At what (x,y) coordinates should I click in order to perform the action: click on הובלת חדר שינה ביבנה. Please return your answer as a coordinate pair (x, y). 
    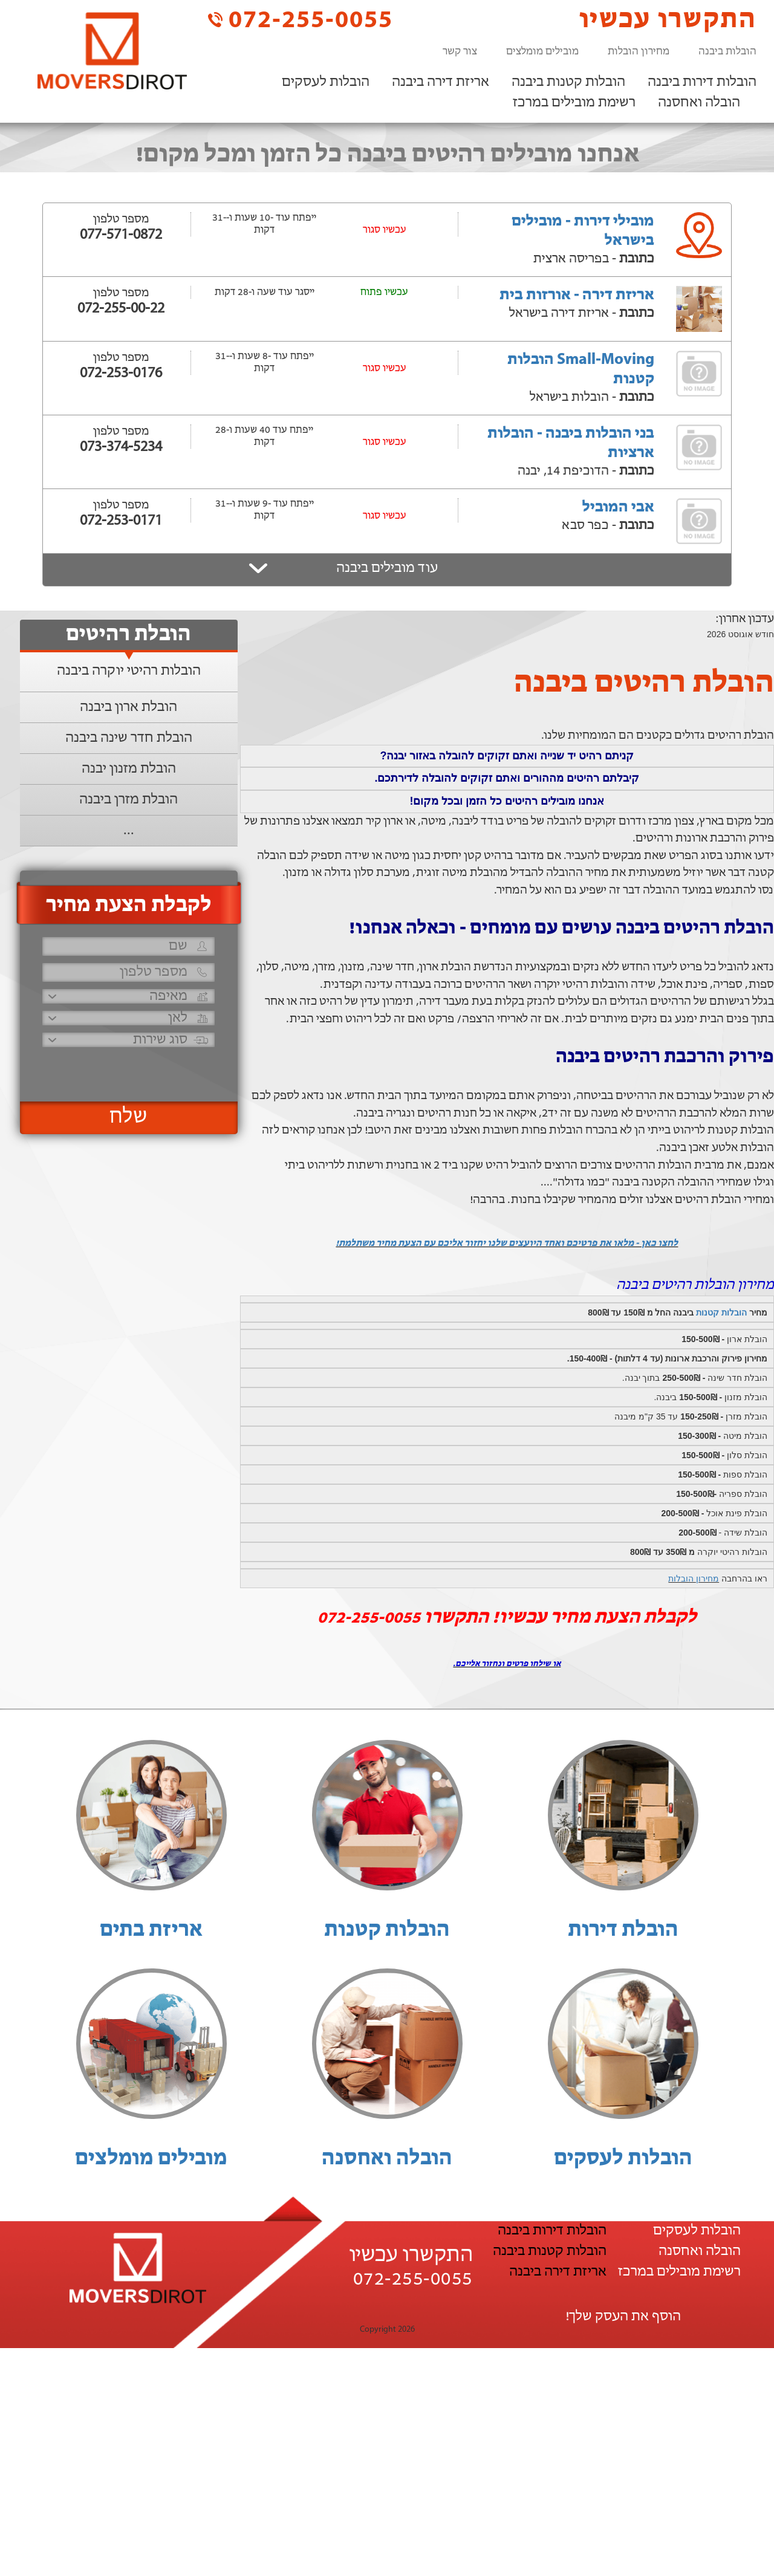
    Looking at the image, I should click on (128, 738).